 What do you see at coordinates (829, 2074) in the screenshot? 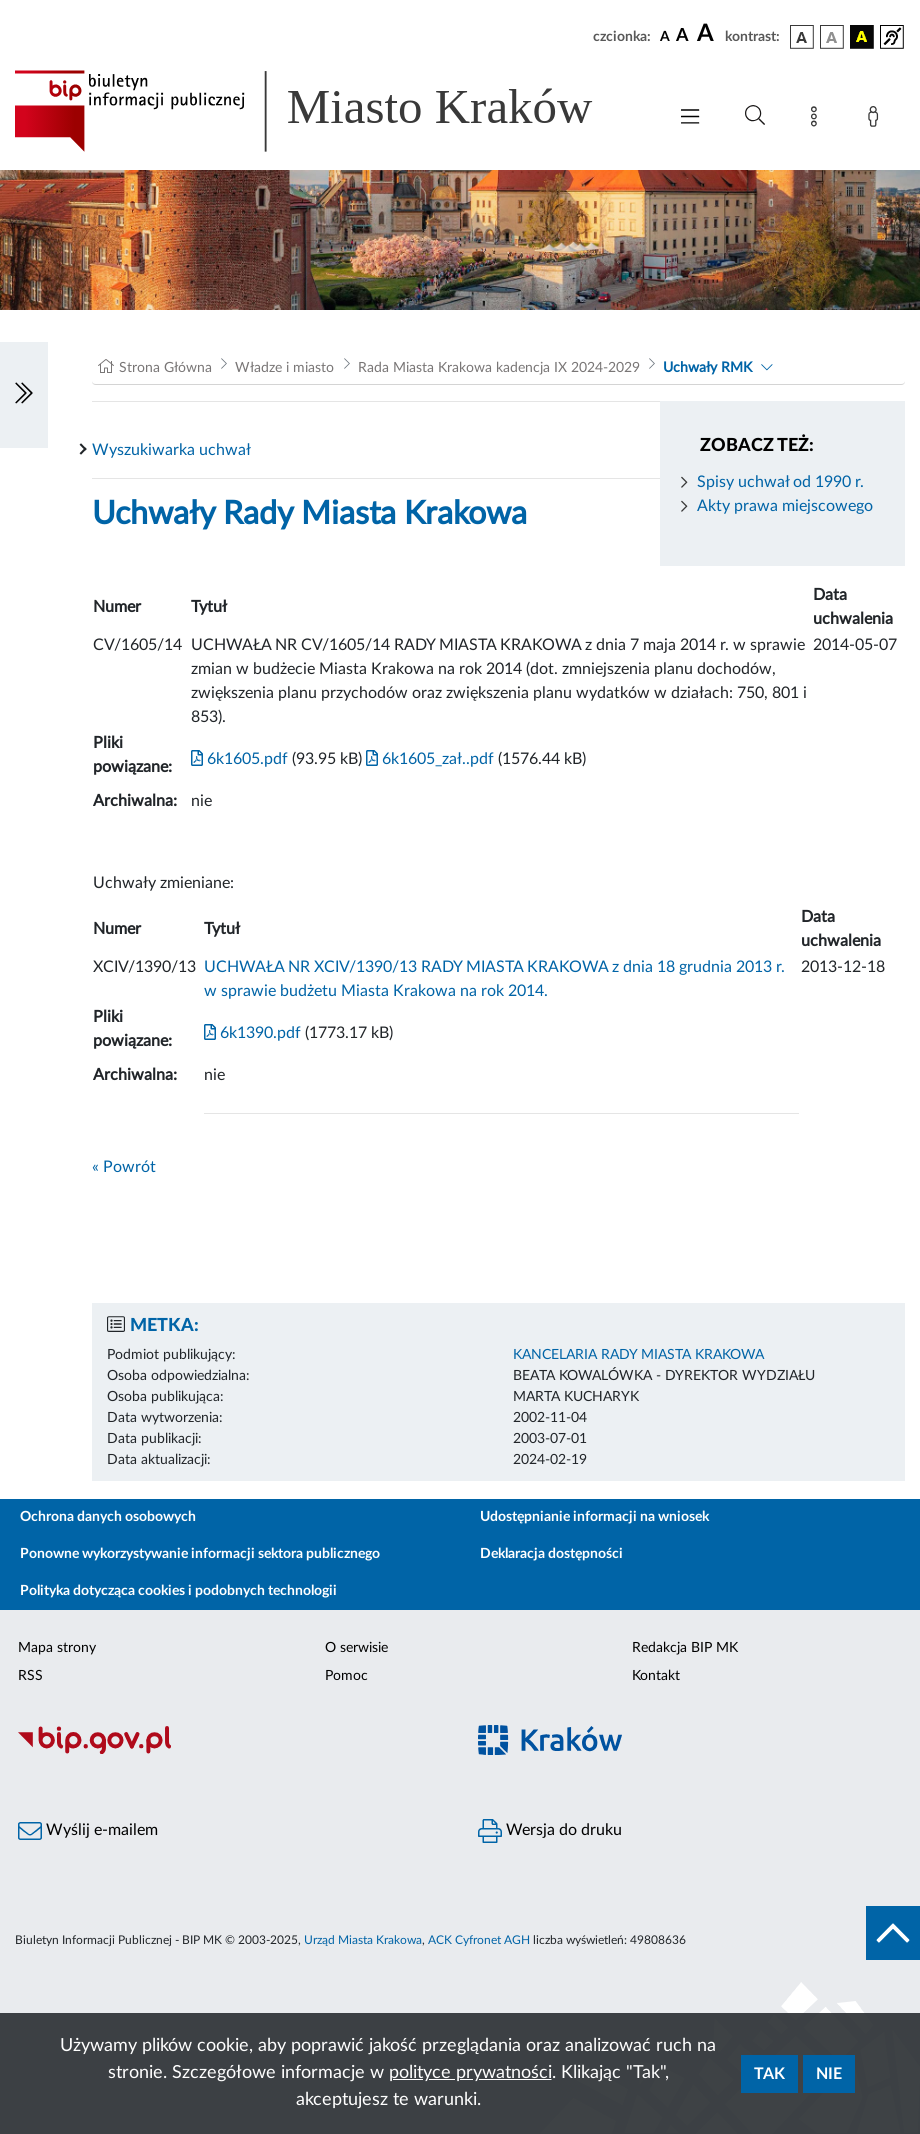
I see `Nie` at bounding box center [829, 2074].